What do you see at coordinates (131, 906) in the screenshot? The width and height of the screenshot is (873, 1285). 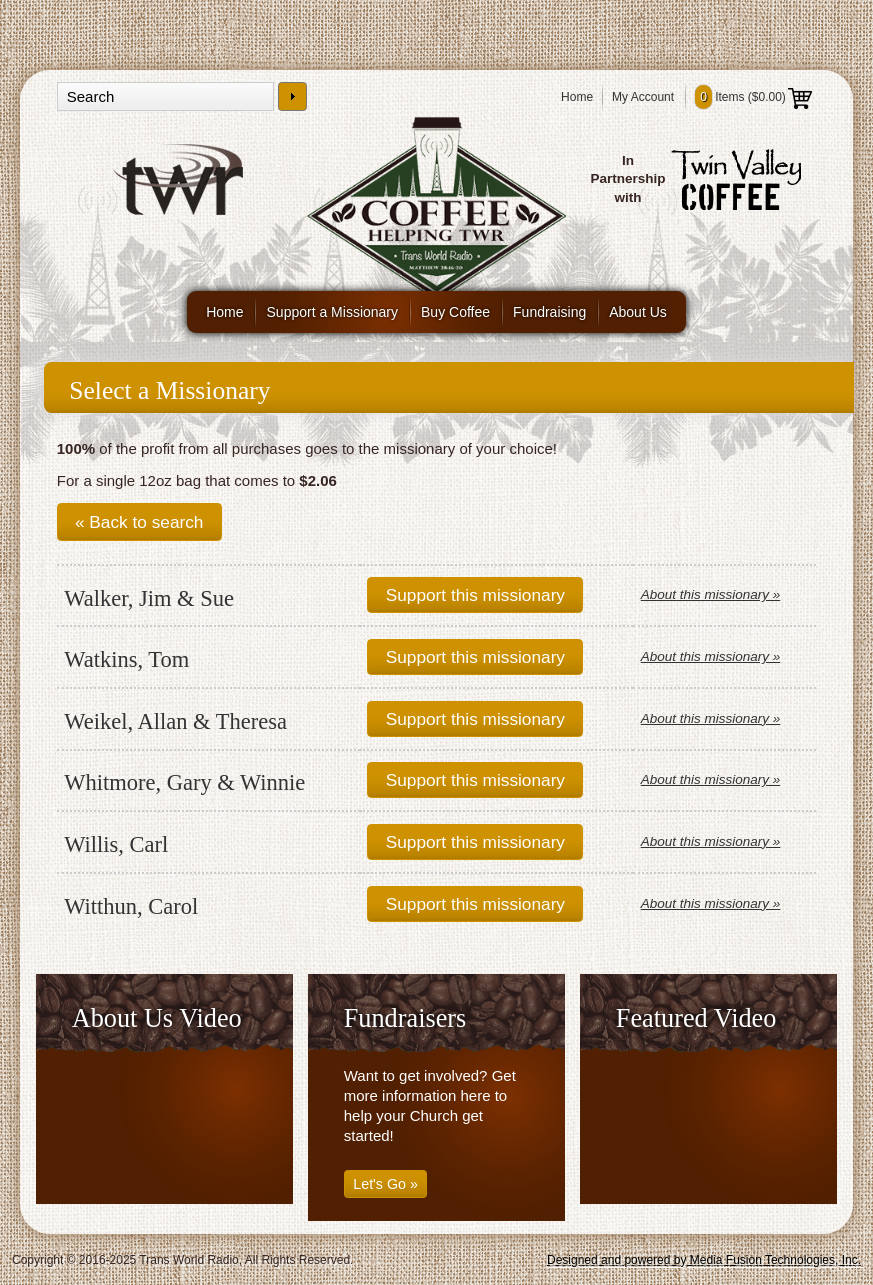 I see `Witthun, Carol` at bounding box center [131, 906].